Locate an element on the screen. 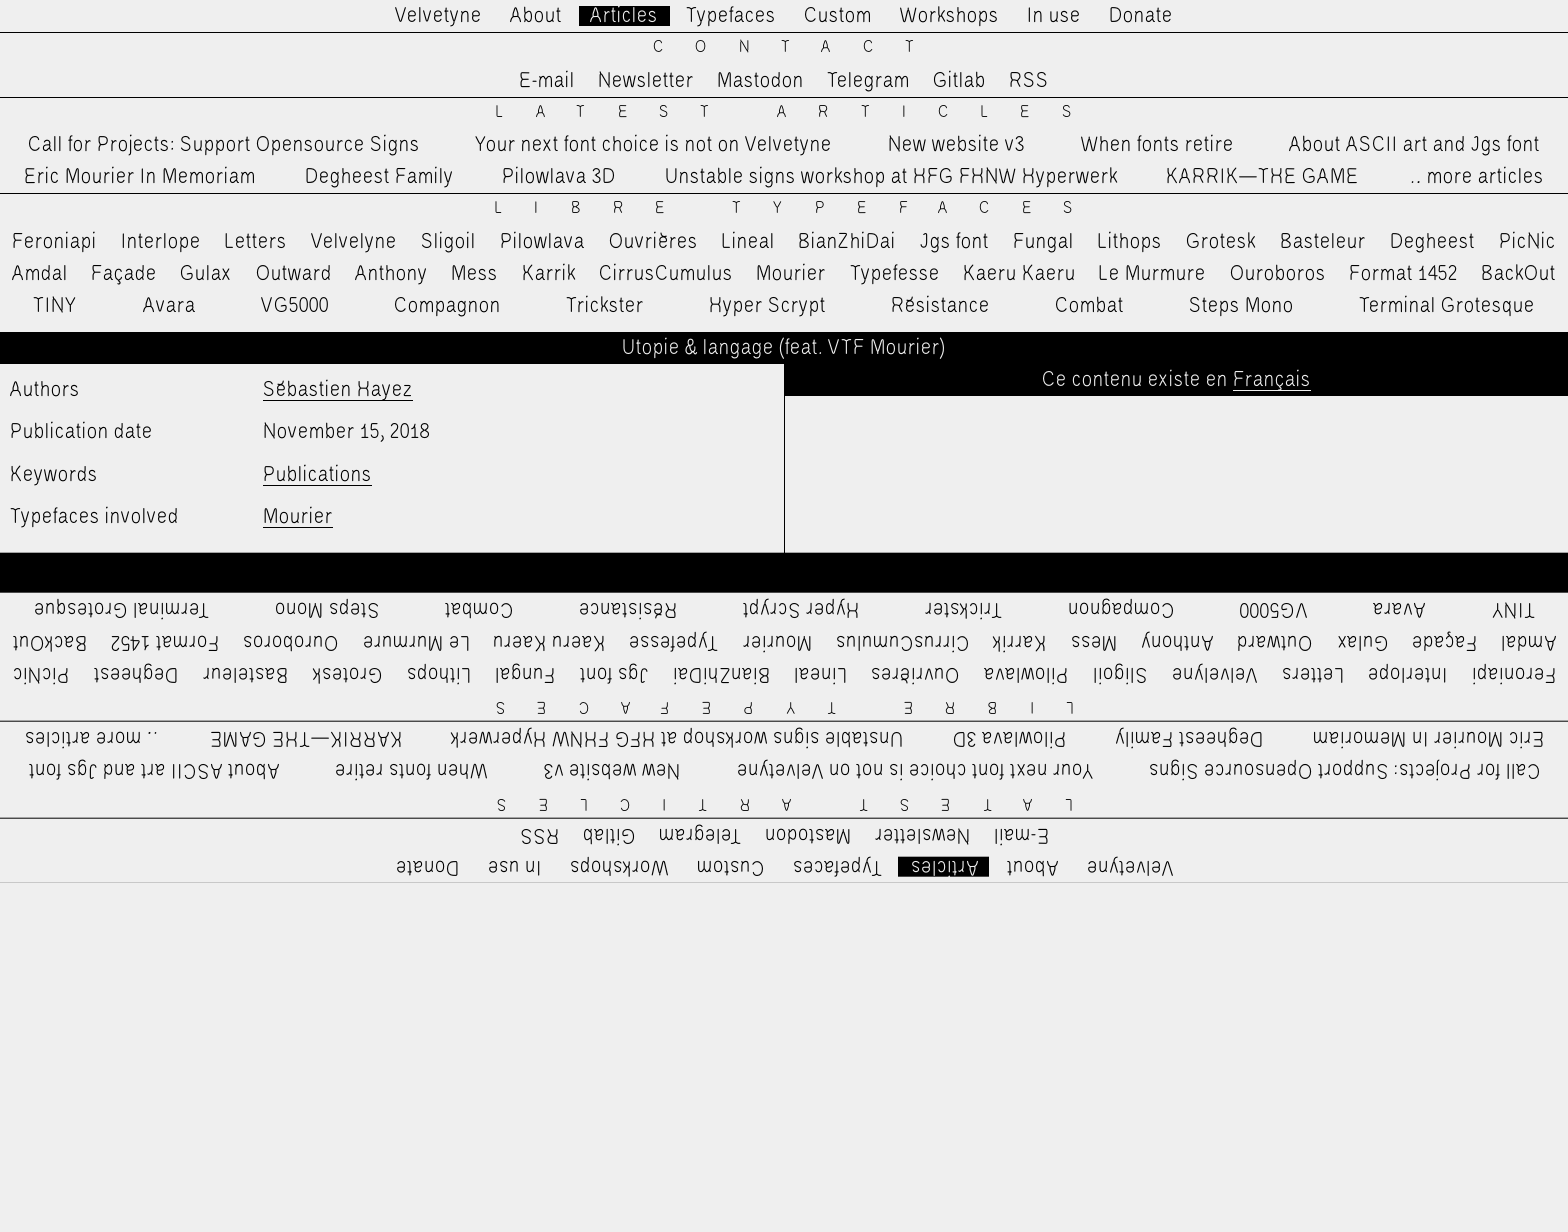 Image resolution: width=1568 pixels, height=1232 pixels. Publications is located at coordinates (317, 475).